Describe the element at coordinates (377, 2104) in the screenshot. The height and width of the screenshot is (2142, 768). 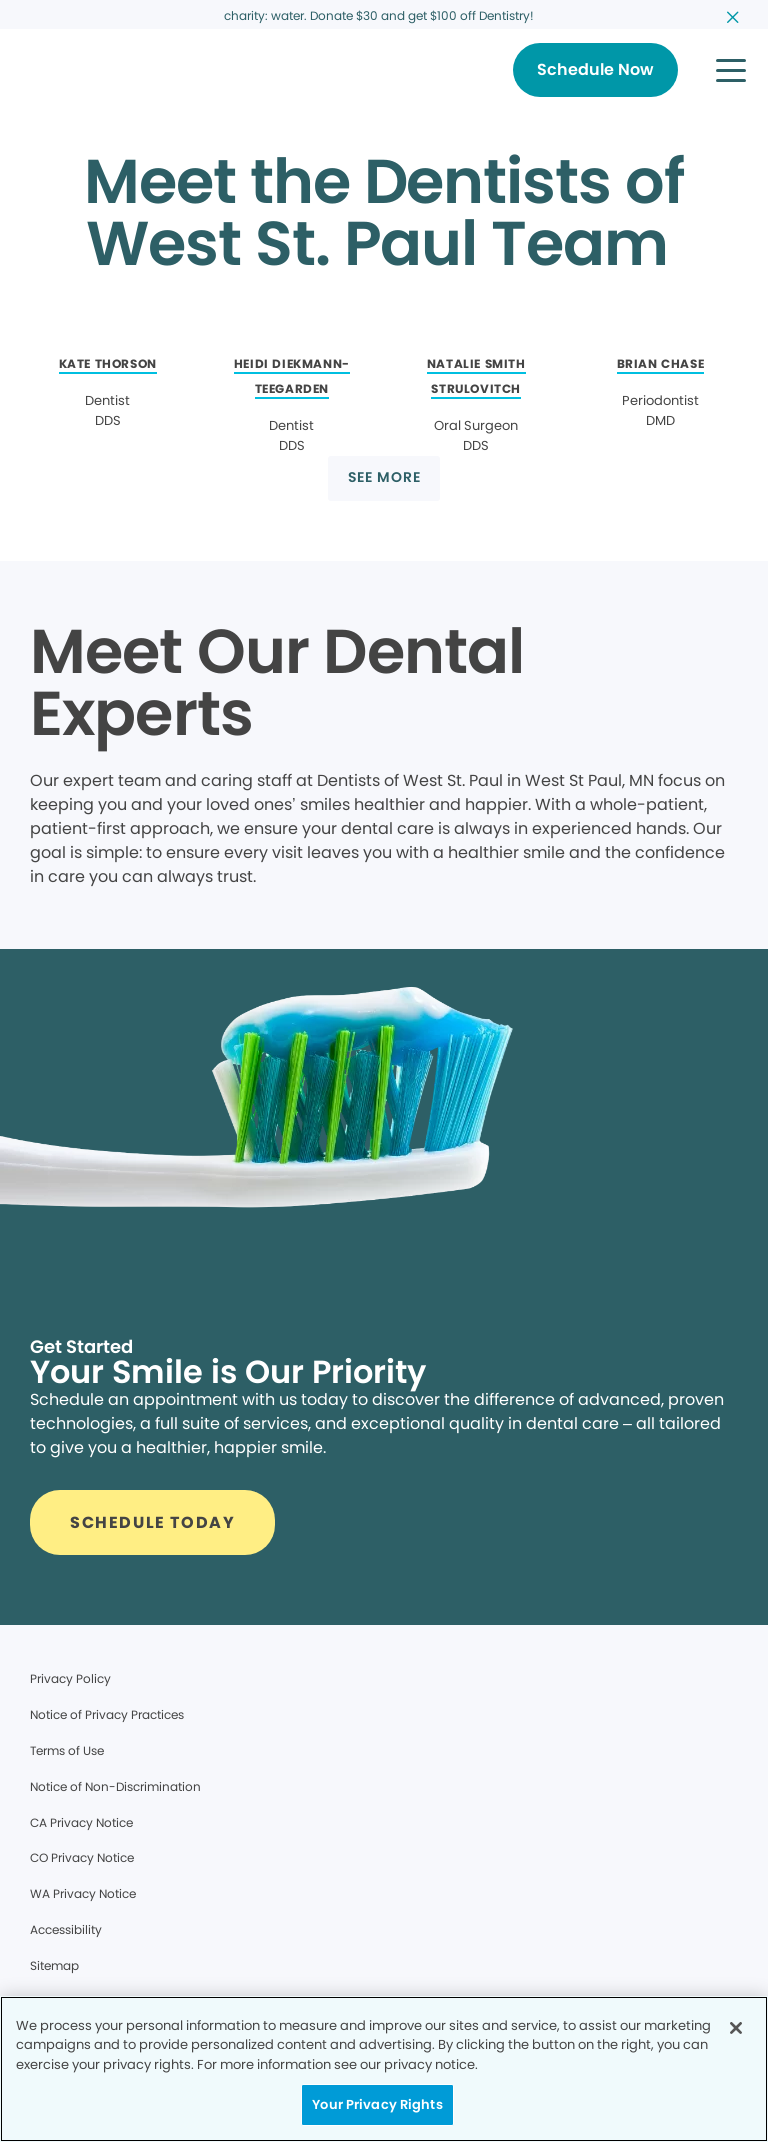
I see `Your Privacy Rights [Your Privacy Rights, Opens the preference center dialog]` at that location.